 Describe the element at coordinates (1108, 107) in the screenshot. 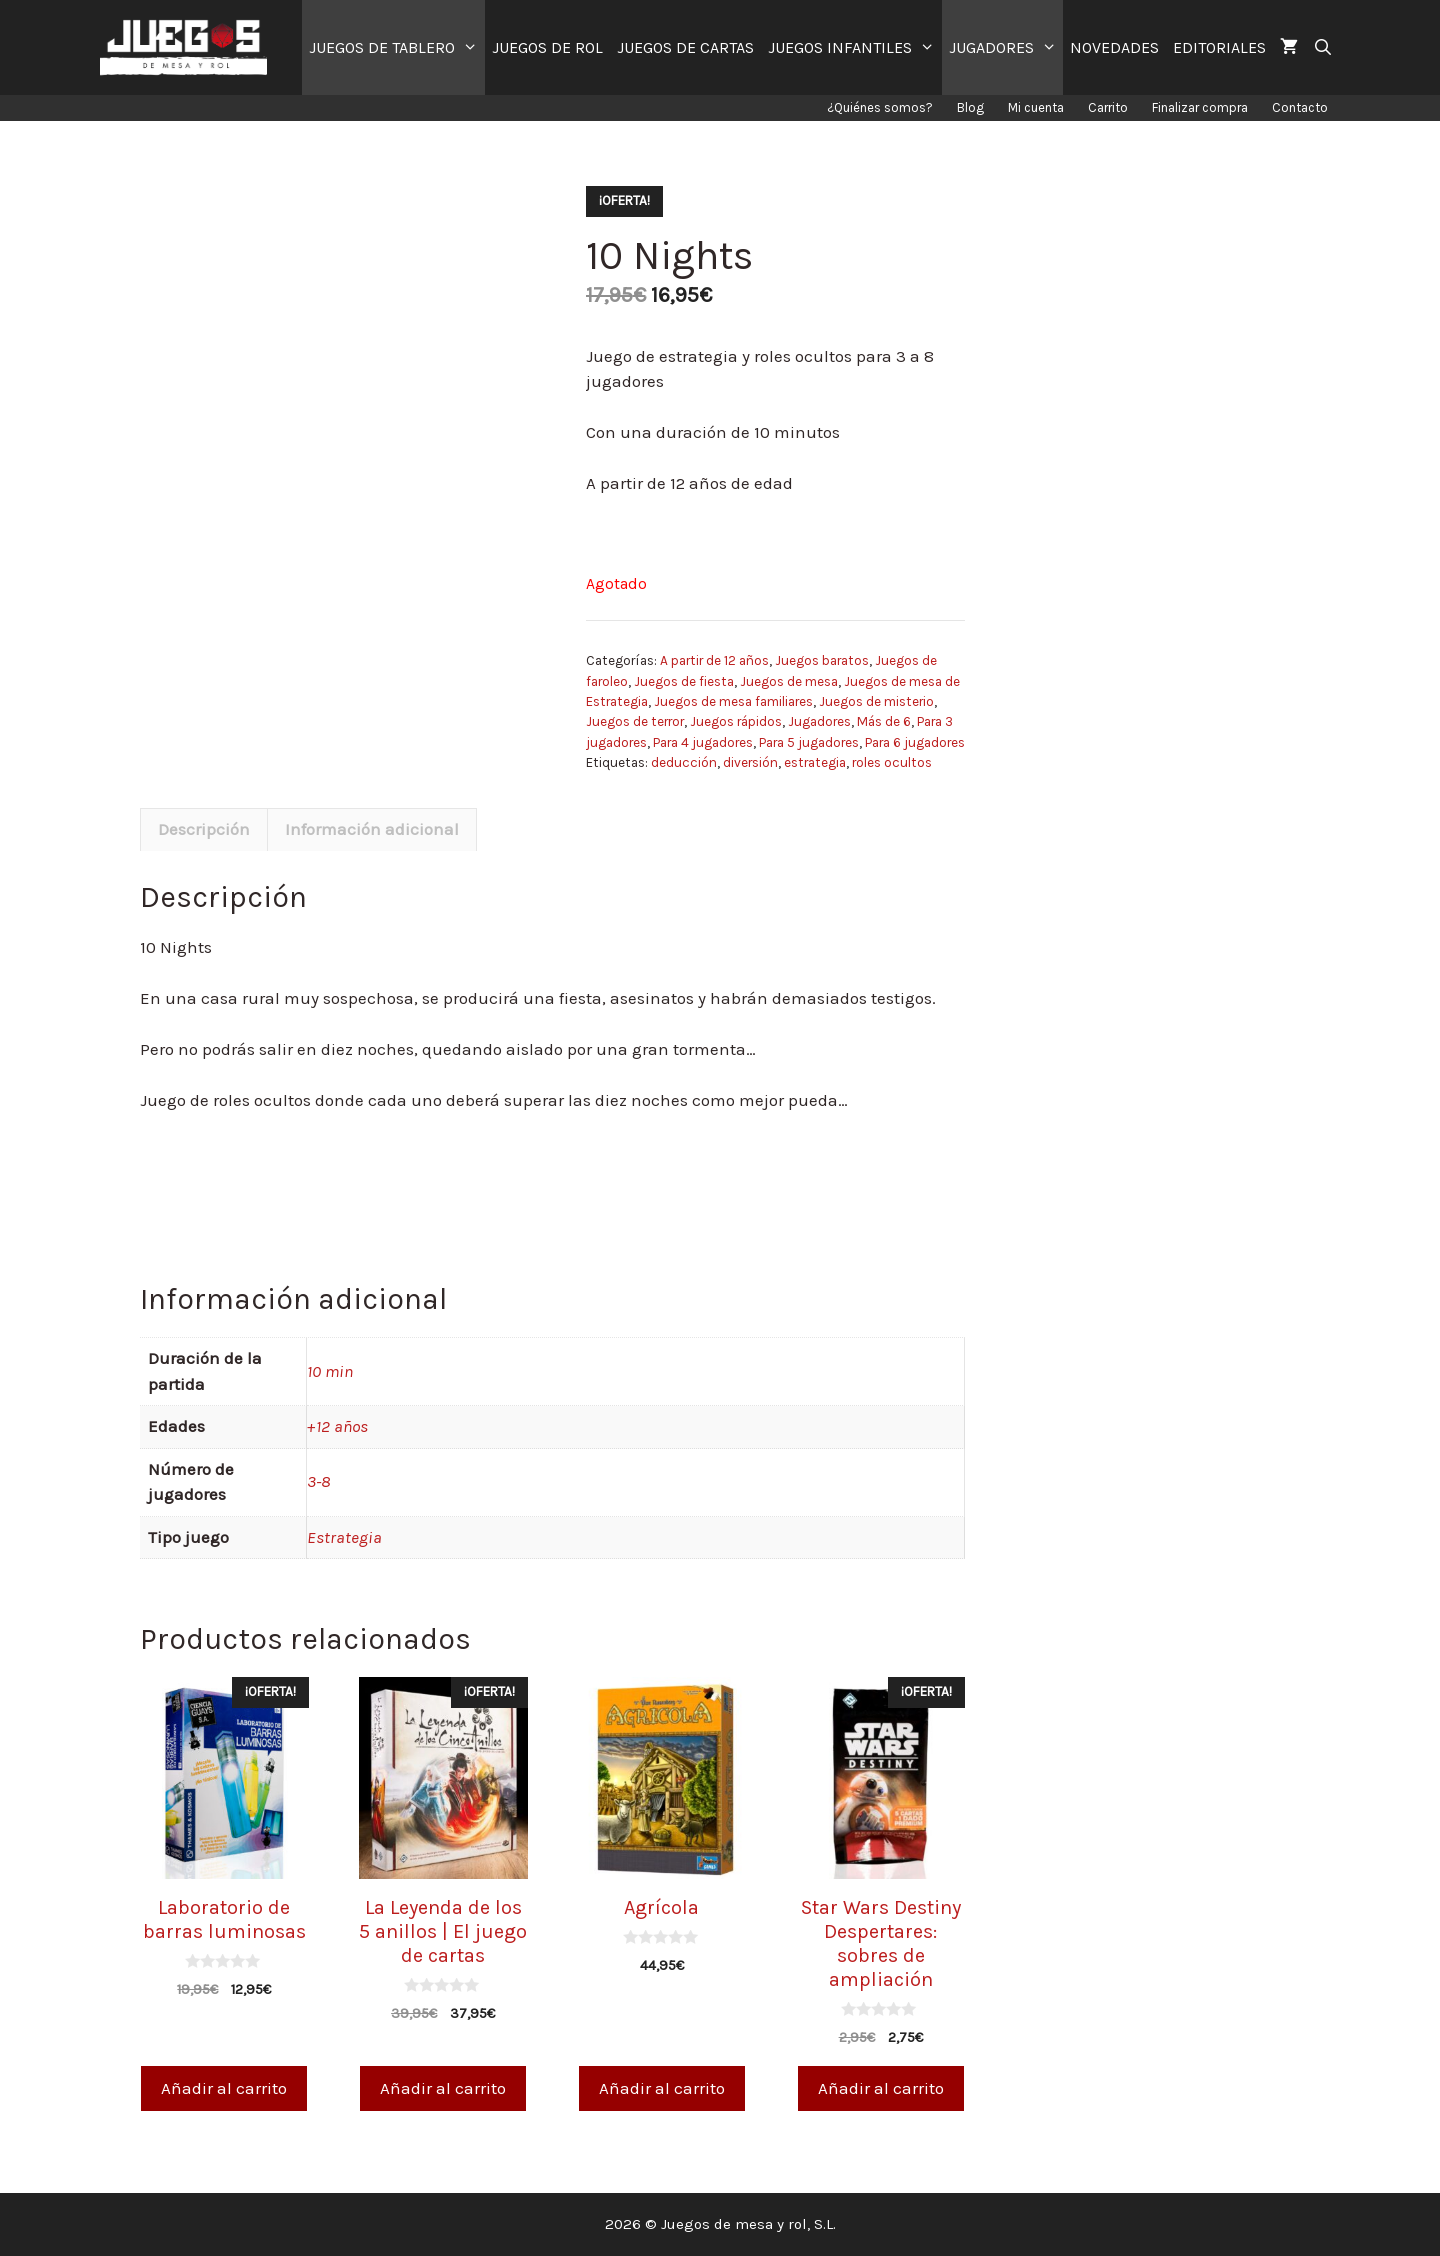

I see `Carrito` at that location.